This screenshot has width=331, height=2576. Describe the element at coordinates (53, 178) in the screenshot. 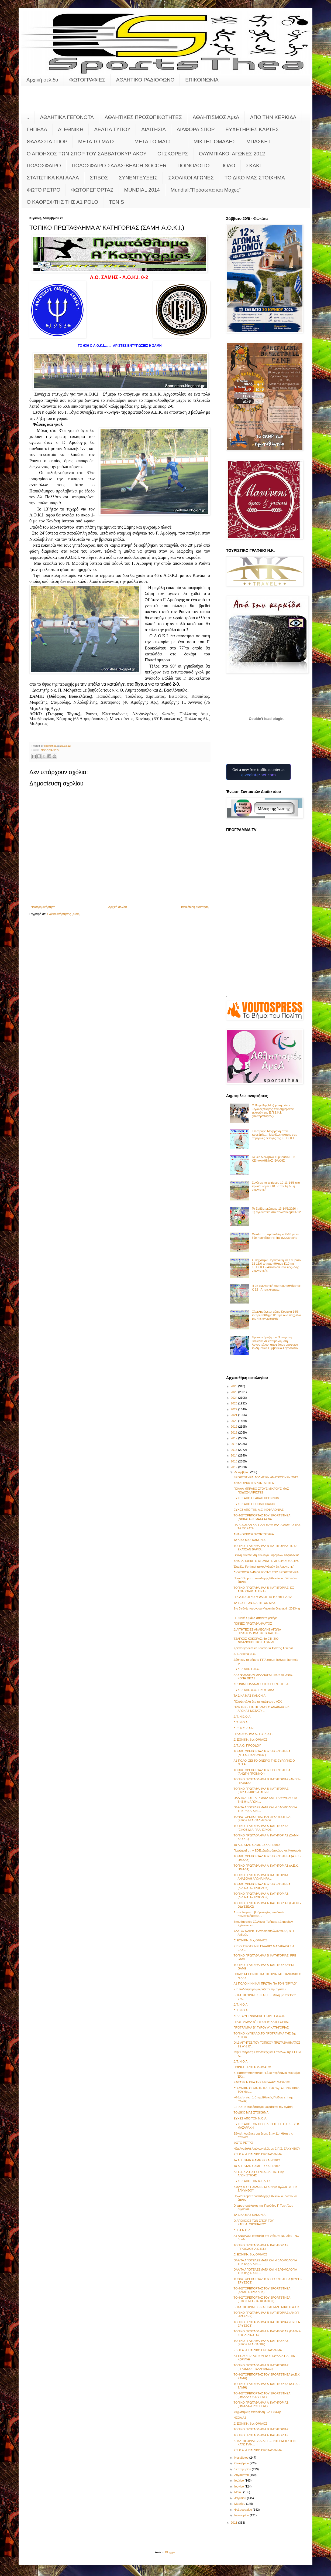

I see `ΣΤΑΤΙΣΤΙΚΑ ΚΑΙ ΑΛΛΑ` at that location.